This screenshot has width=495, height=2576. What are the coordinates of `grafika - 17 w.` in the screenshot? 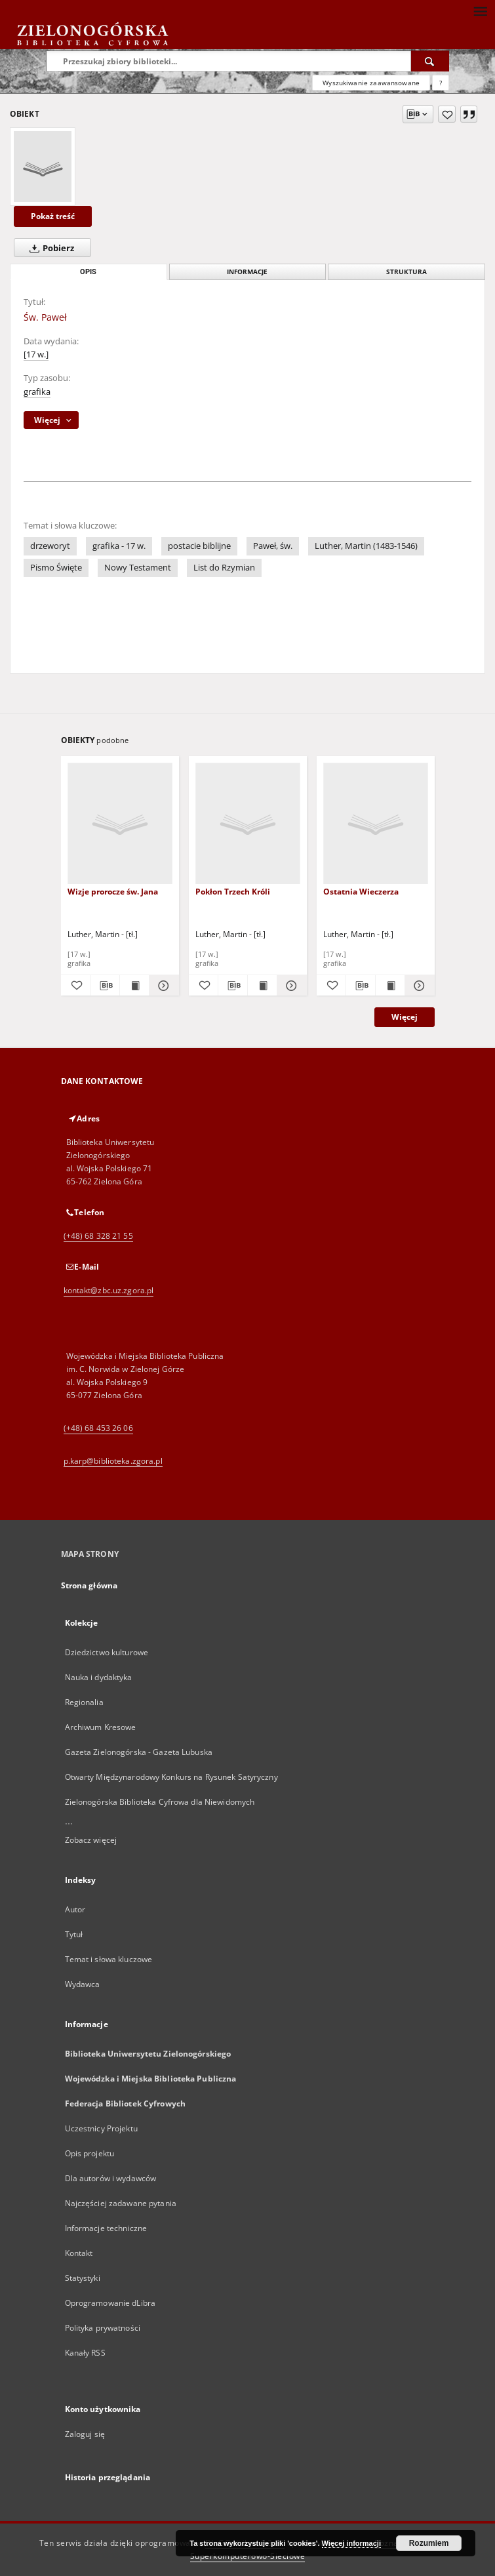 It's located at (119, 546).